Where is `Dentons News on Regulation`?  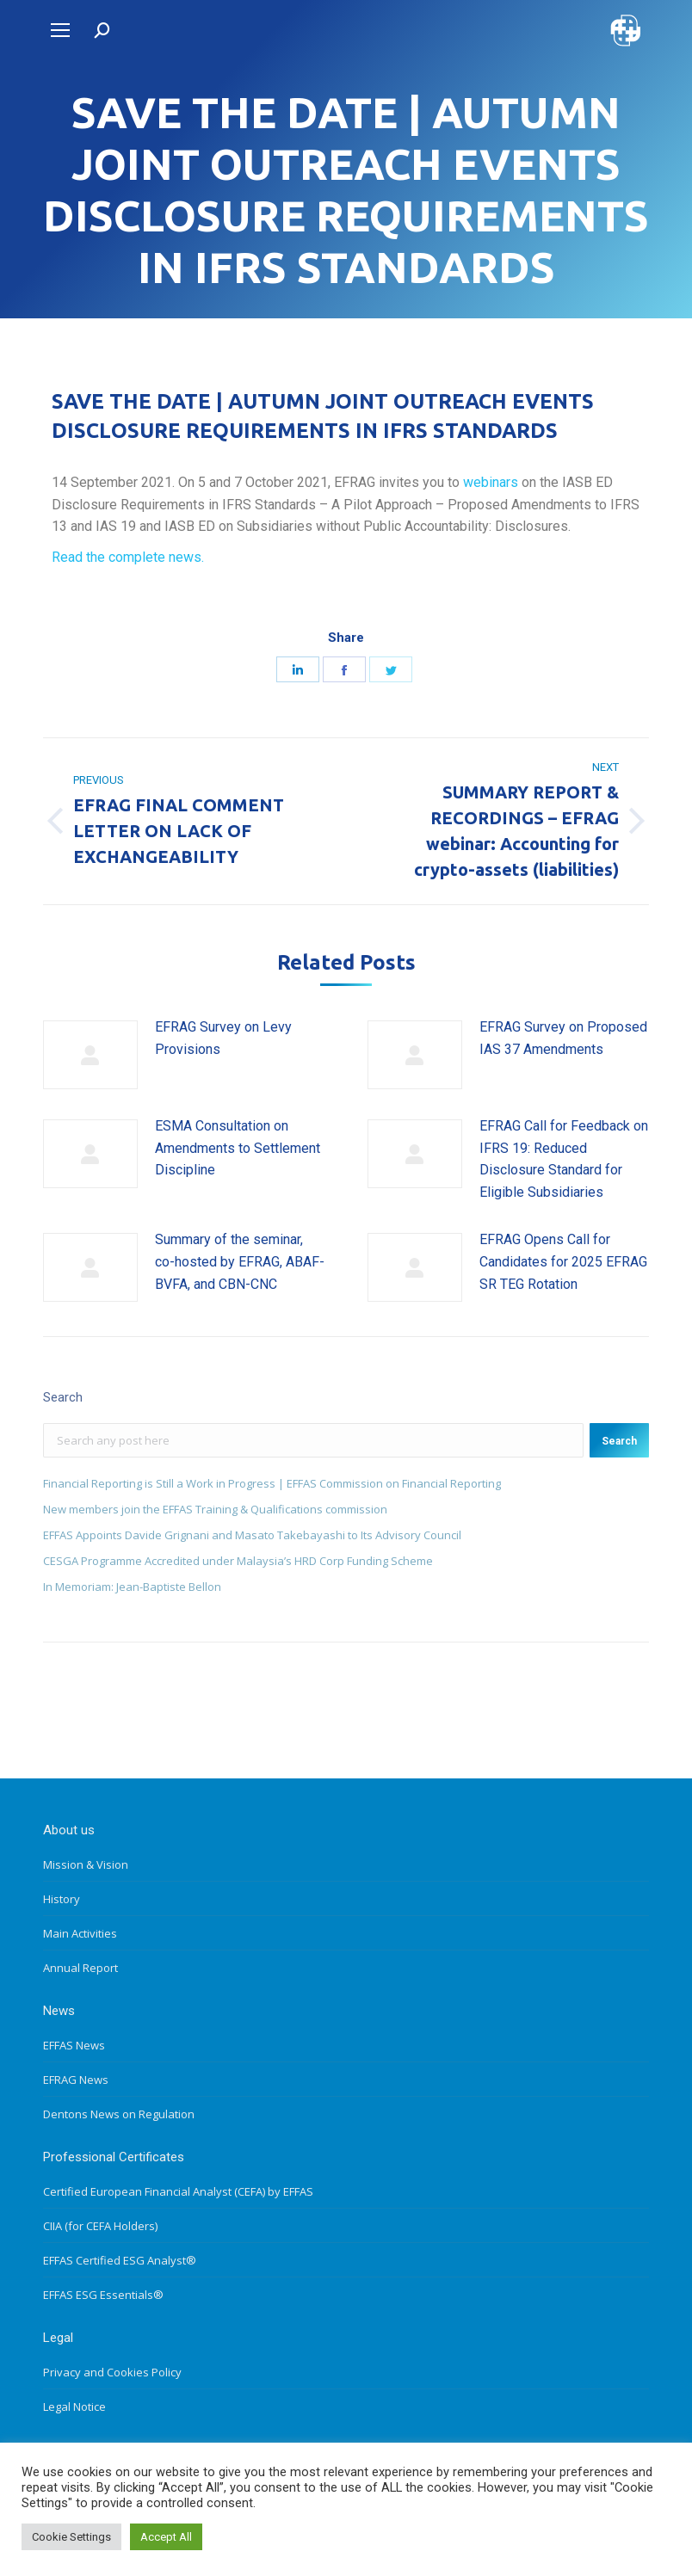
Dentons News on Regulation is located at coordinates (119, 2114).